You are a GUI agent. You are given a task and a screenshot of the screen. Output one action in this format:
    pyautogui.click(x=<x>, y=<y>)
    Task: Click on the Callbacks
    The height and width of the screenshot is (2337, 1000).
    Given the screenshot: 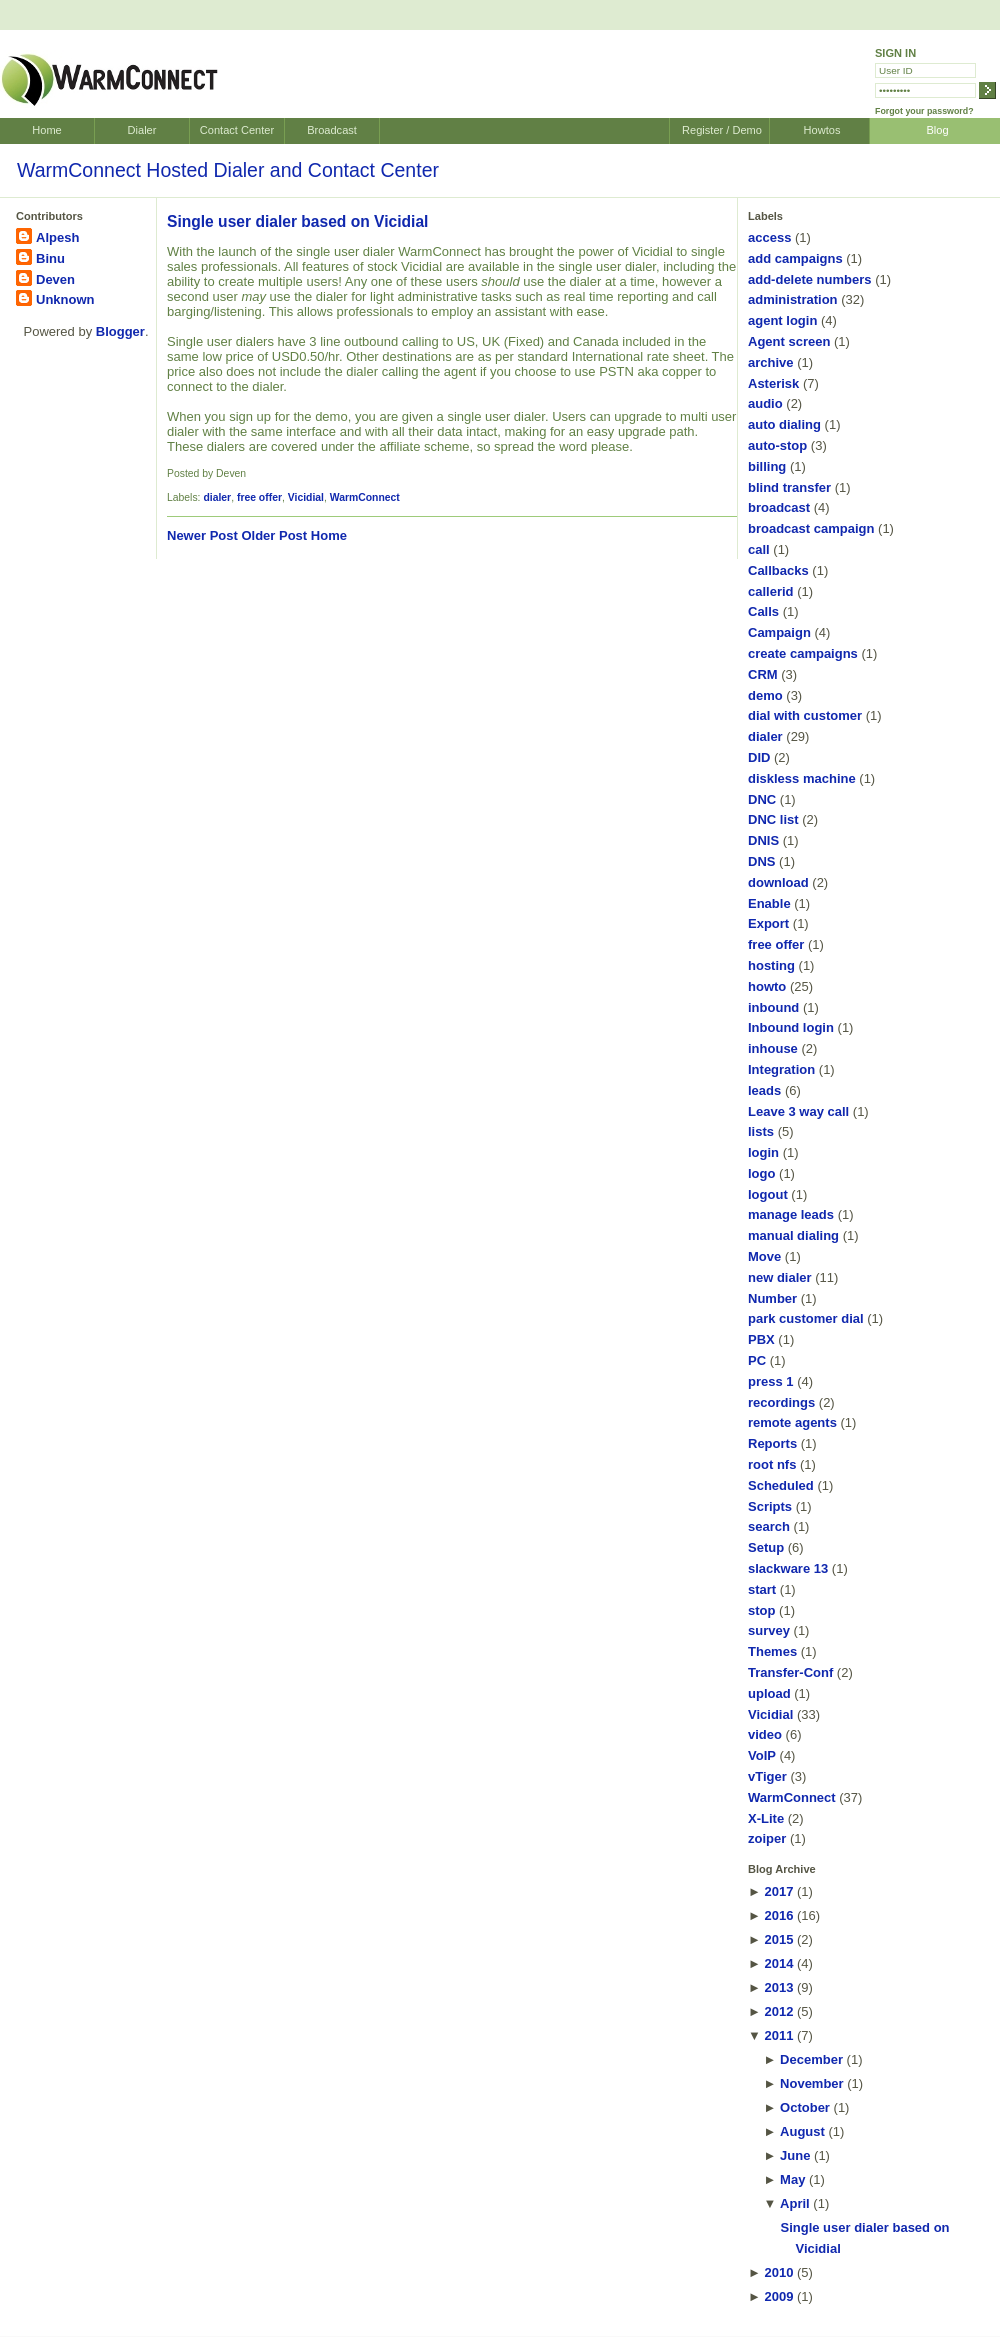 What is the action you would take?
    pyautogui.click(x=778, y=570)
    